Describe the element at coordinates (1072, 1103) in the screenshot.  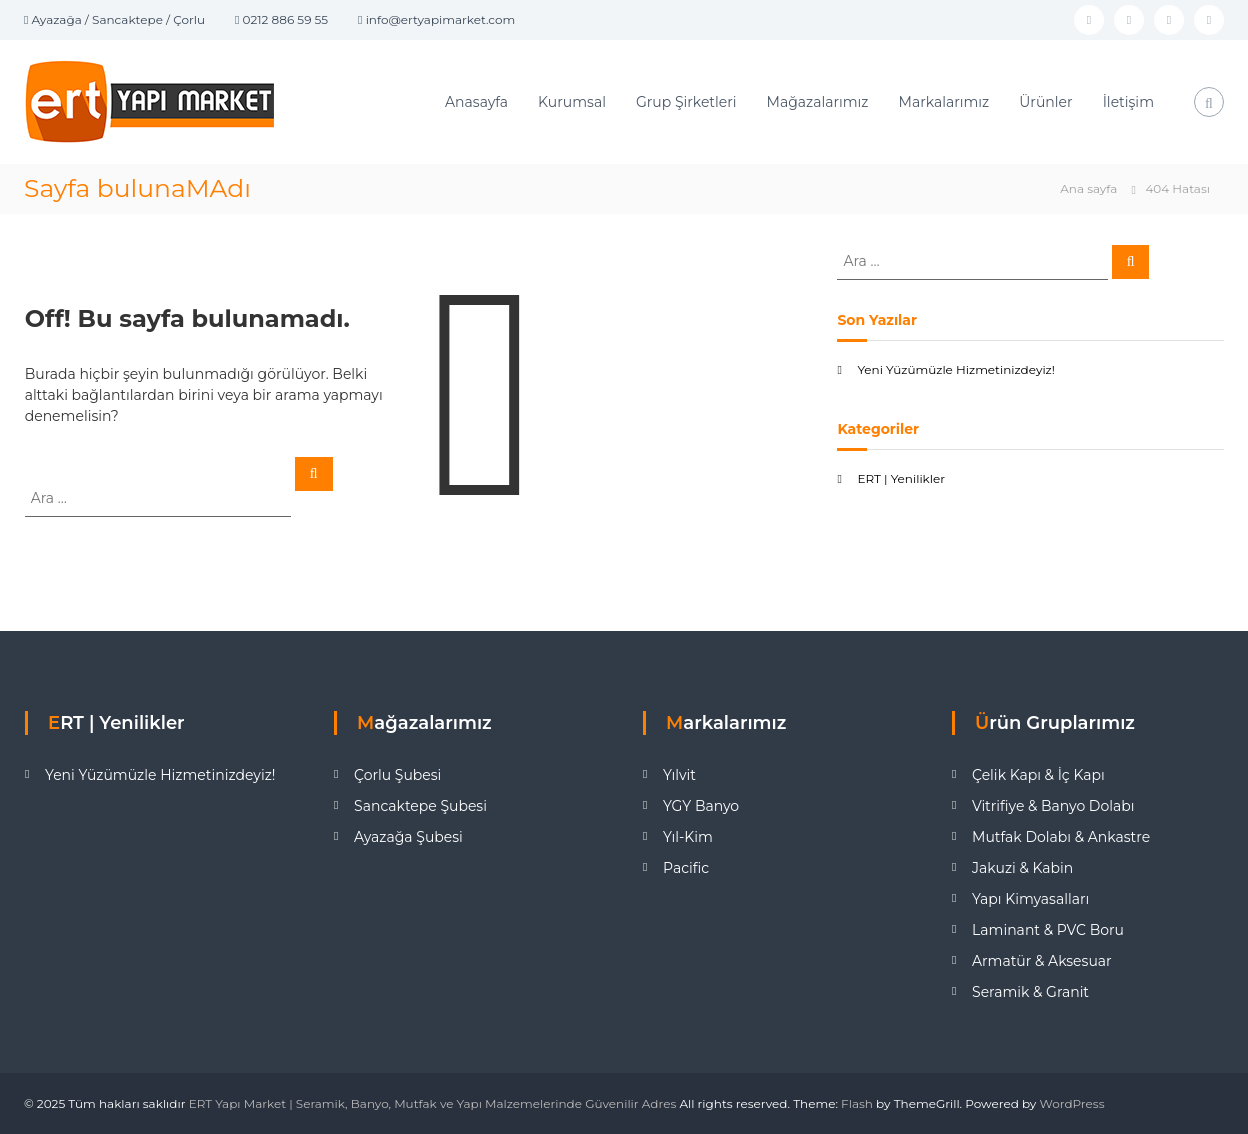
I see `WordPress` at that location.